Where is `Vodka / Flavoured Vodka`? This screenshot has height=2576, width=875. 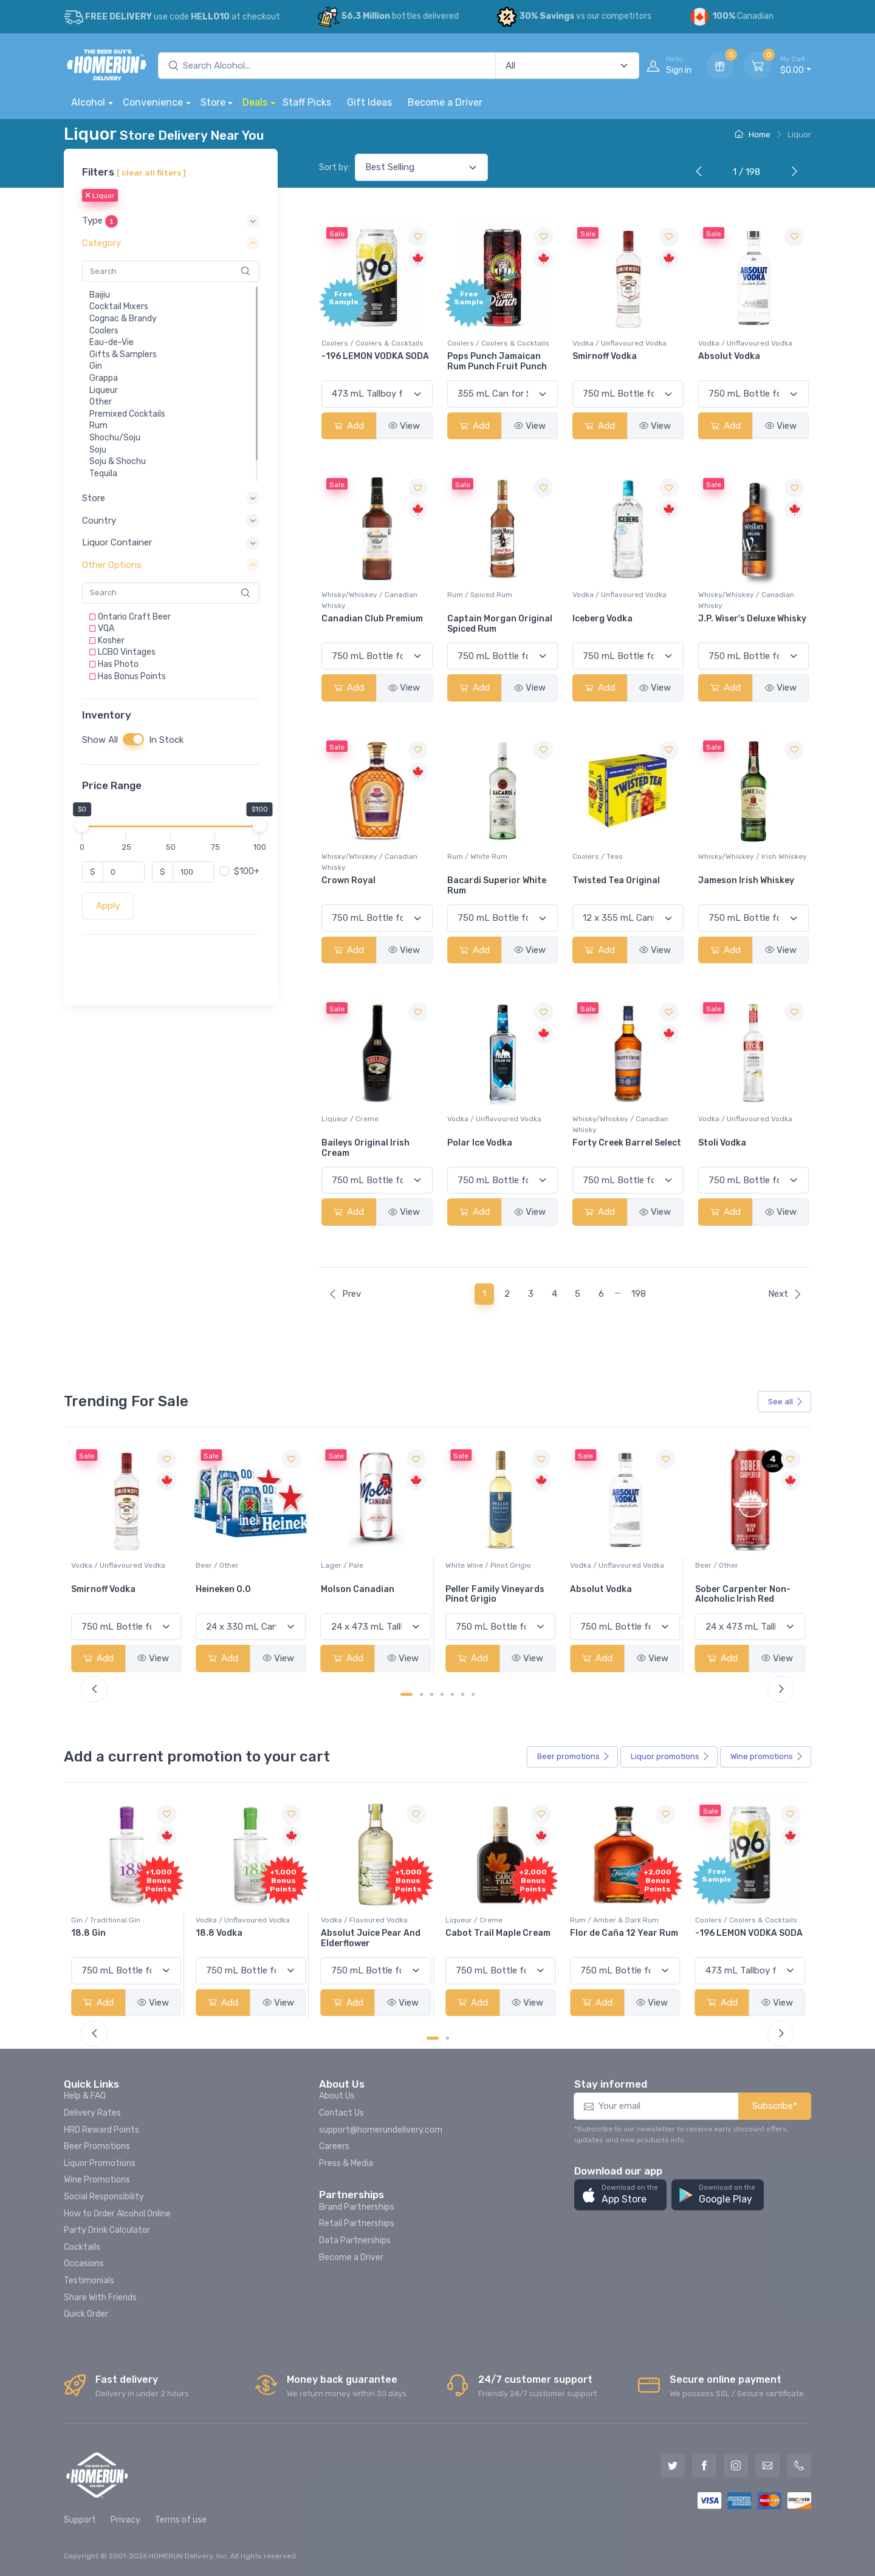 Vodka / Flavoured Vodka is located at coordinates (488, 1920).